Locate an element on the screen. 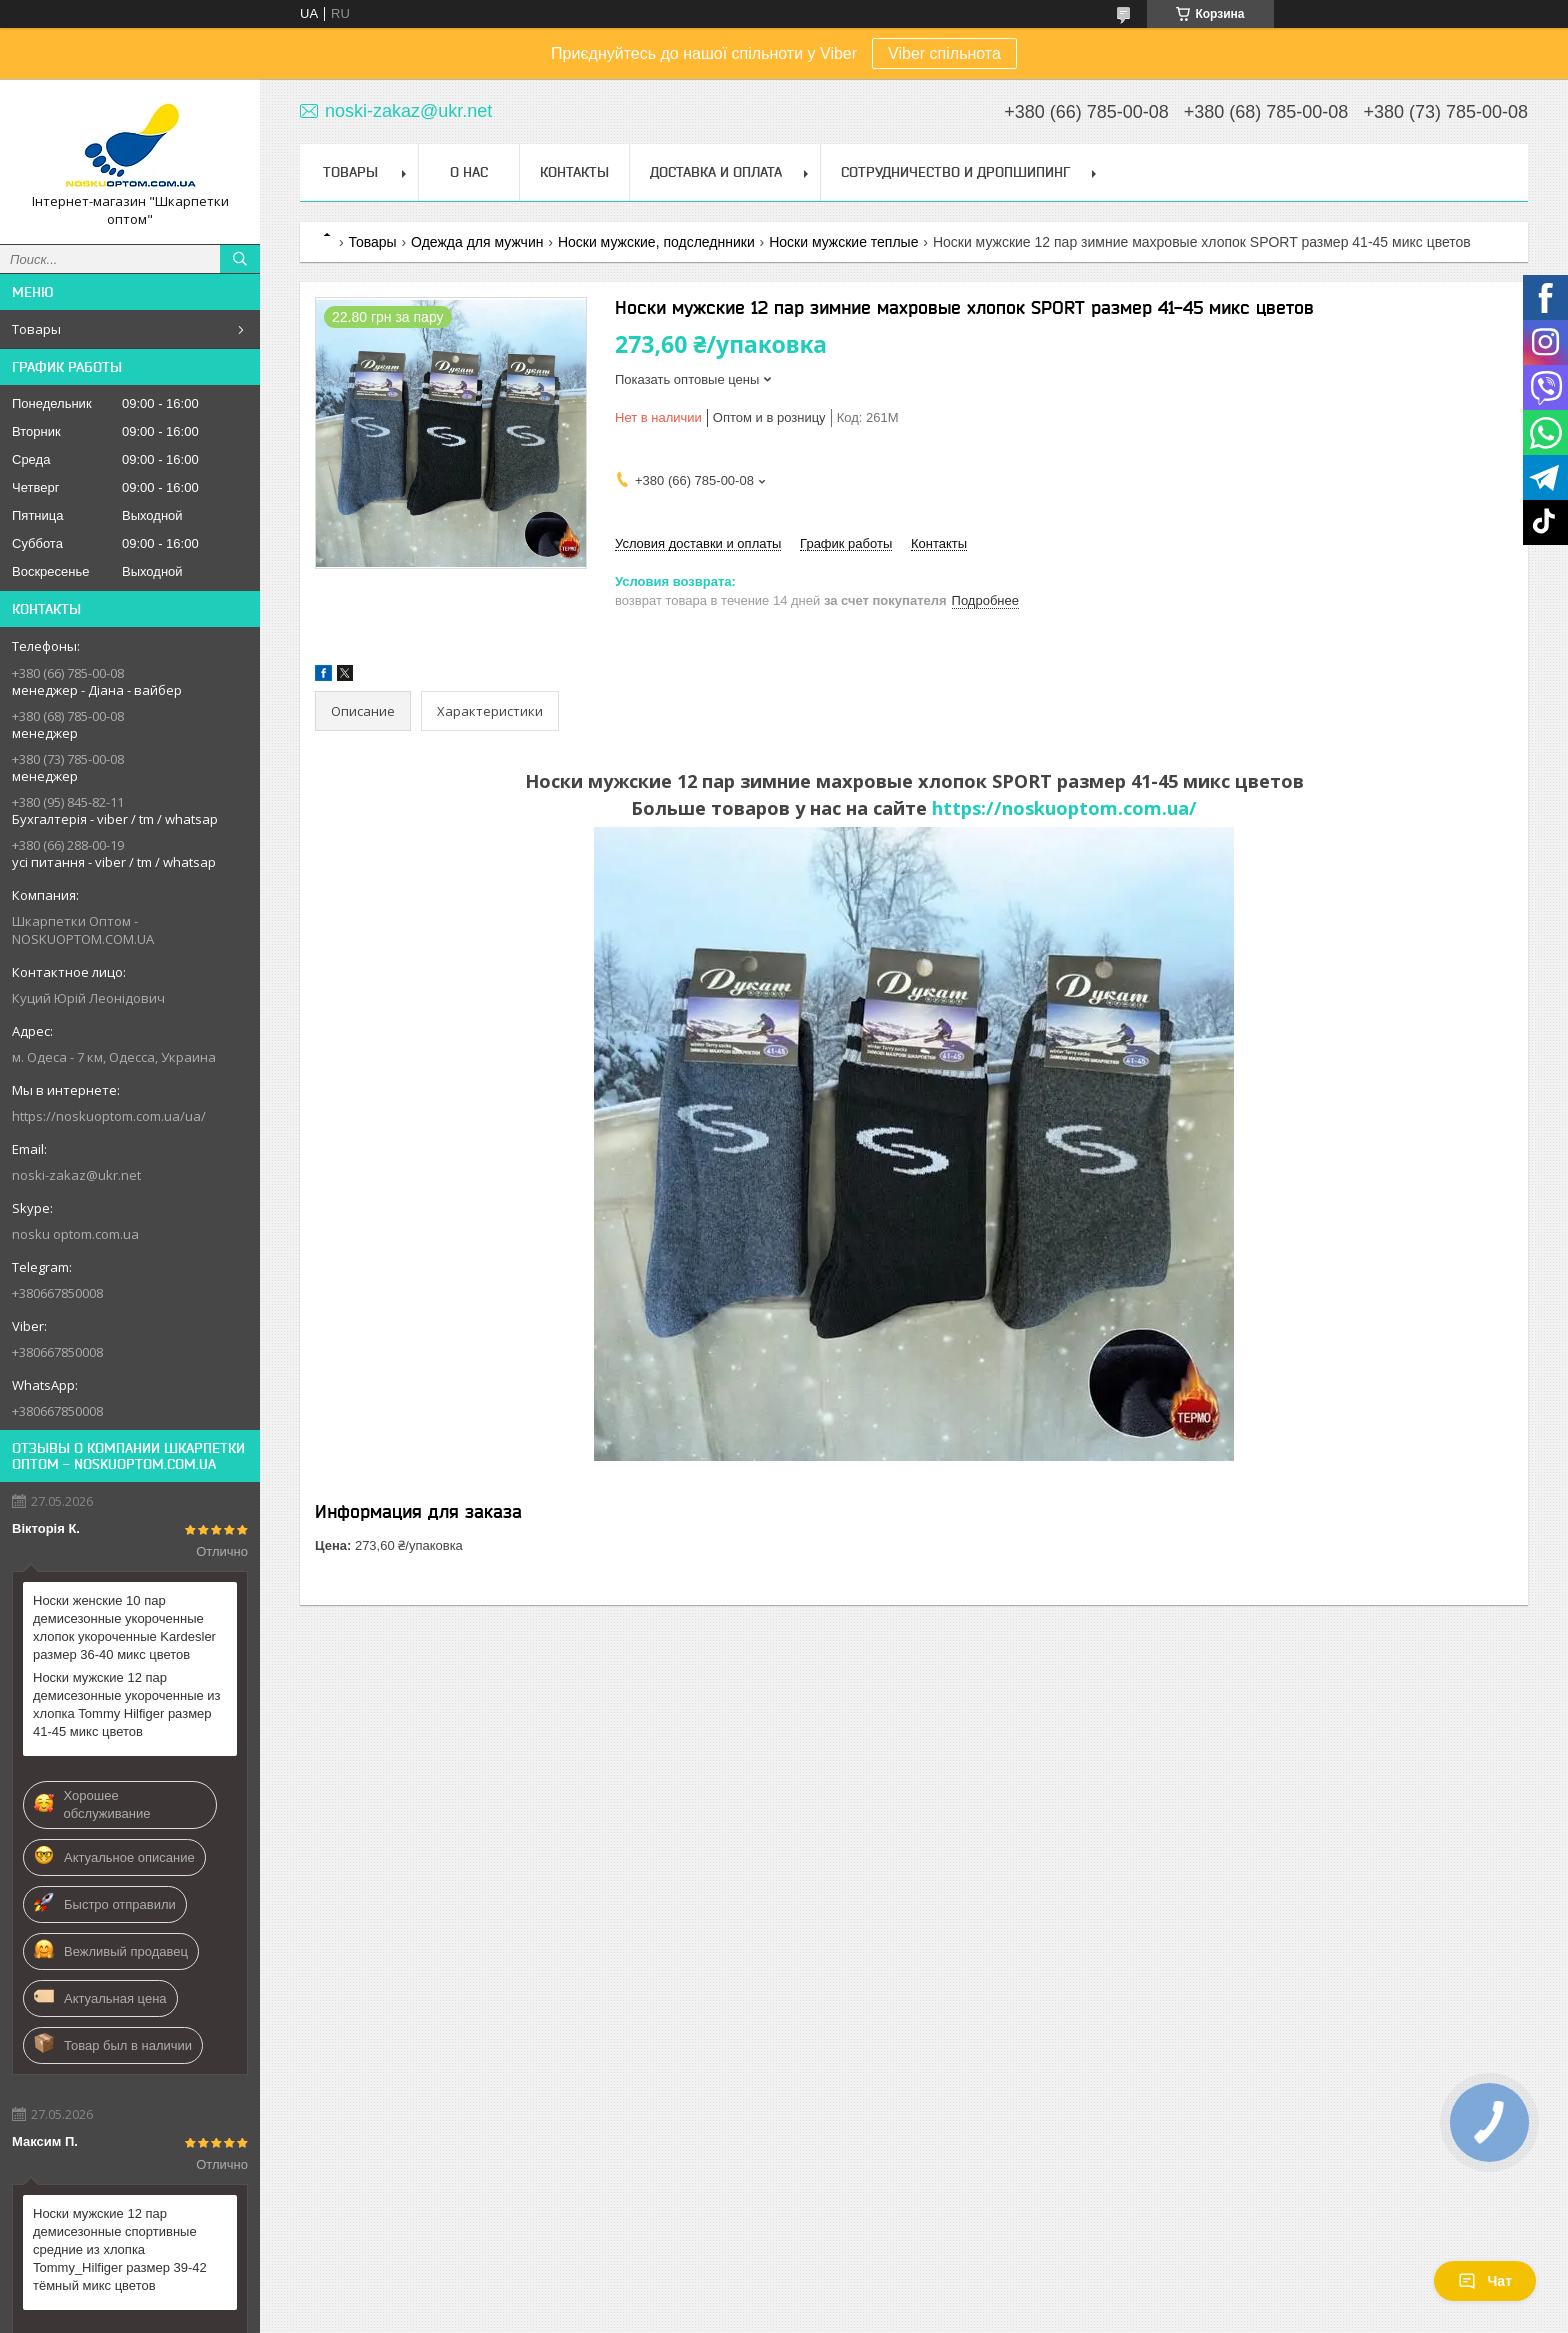 The height and width of the screenshot is (2333, 1568). Носки мужские 12 пар демисезонные спортивные средние из хлопка Tommy_Hilfiger размер 39-42 тёмный микс цветов is located at coordinates (120, 2249).